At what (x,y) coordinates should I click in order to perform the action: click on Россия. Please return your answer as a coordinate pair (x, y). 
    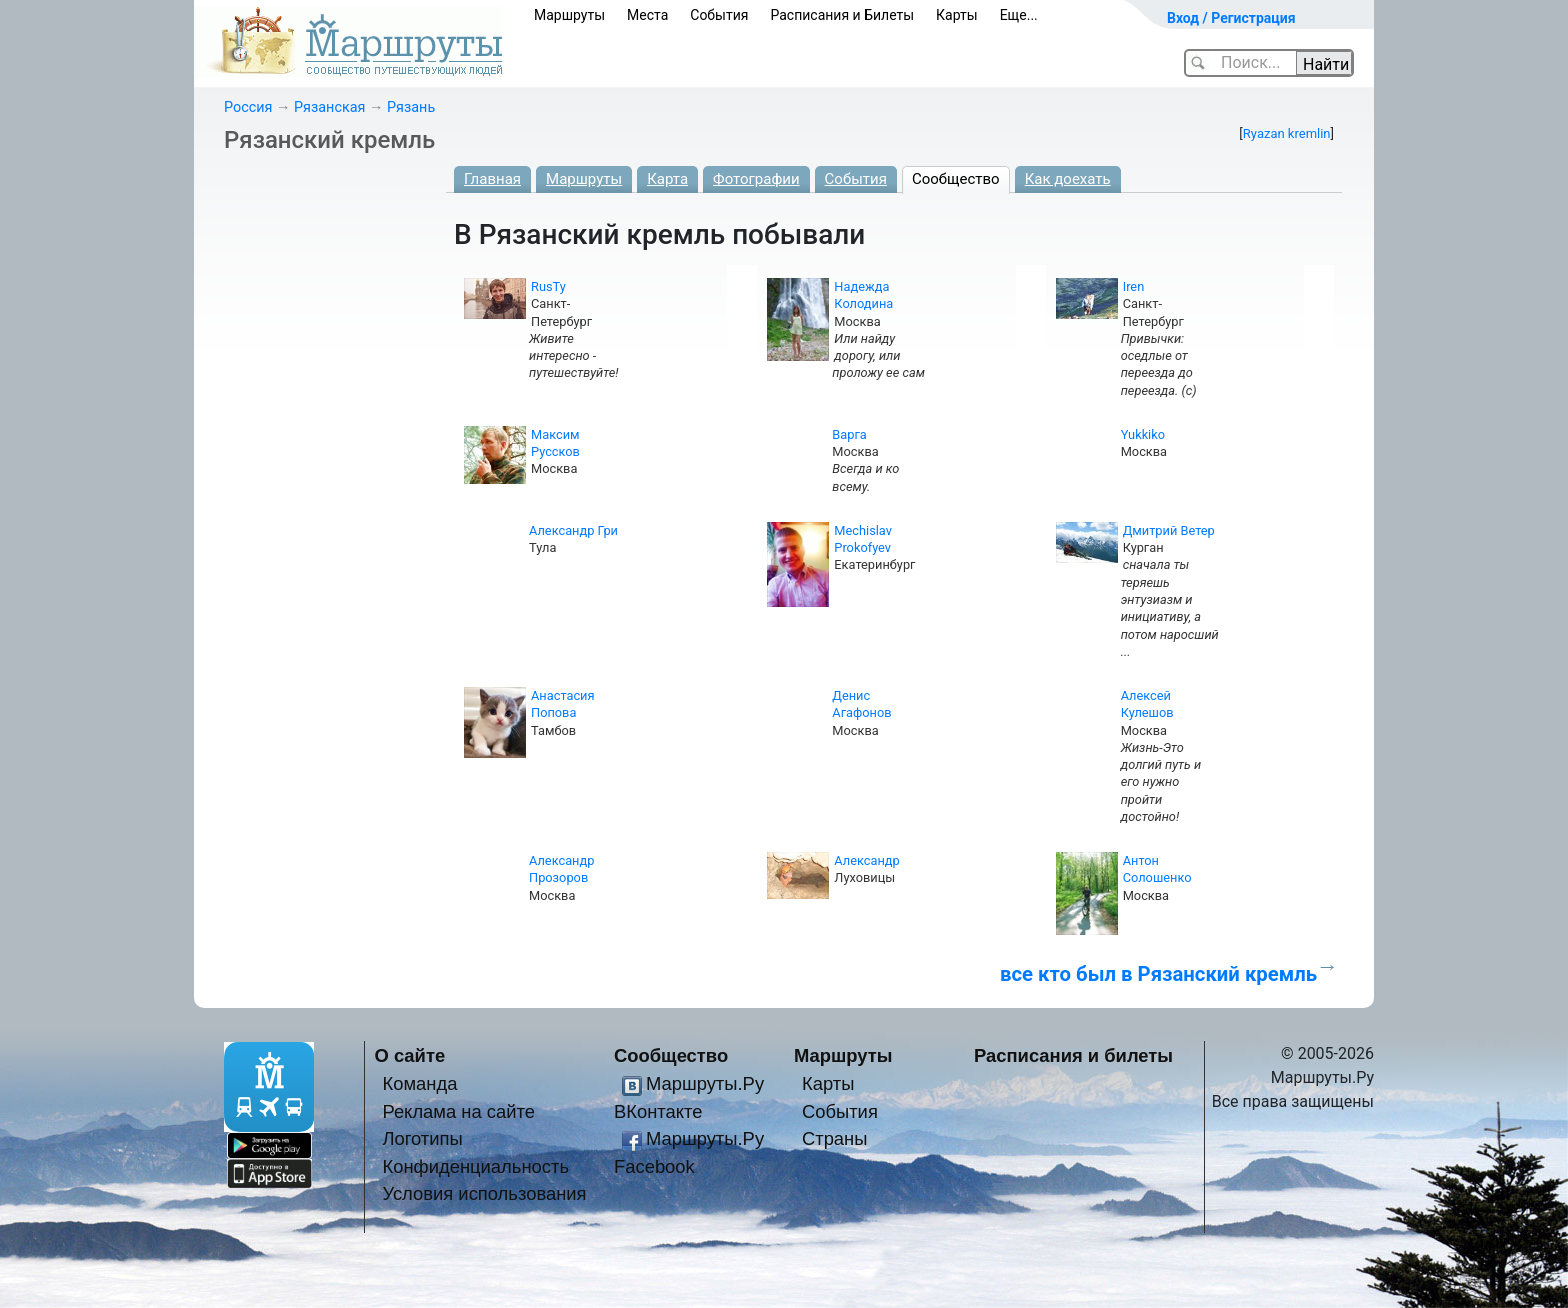
    Looking at the image, I should click on (248, 107).